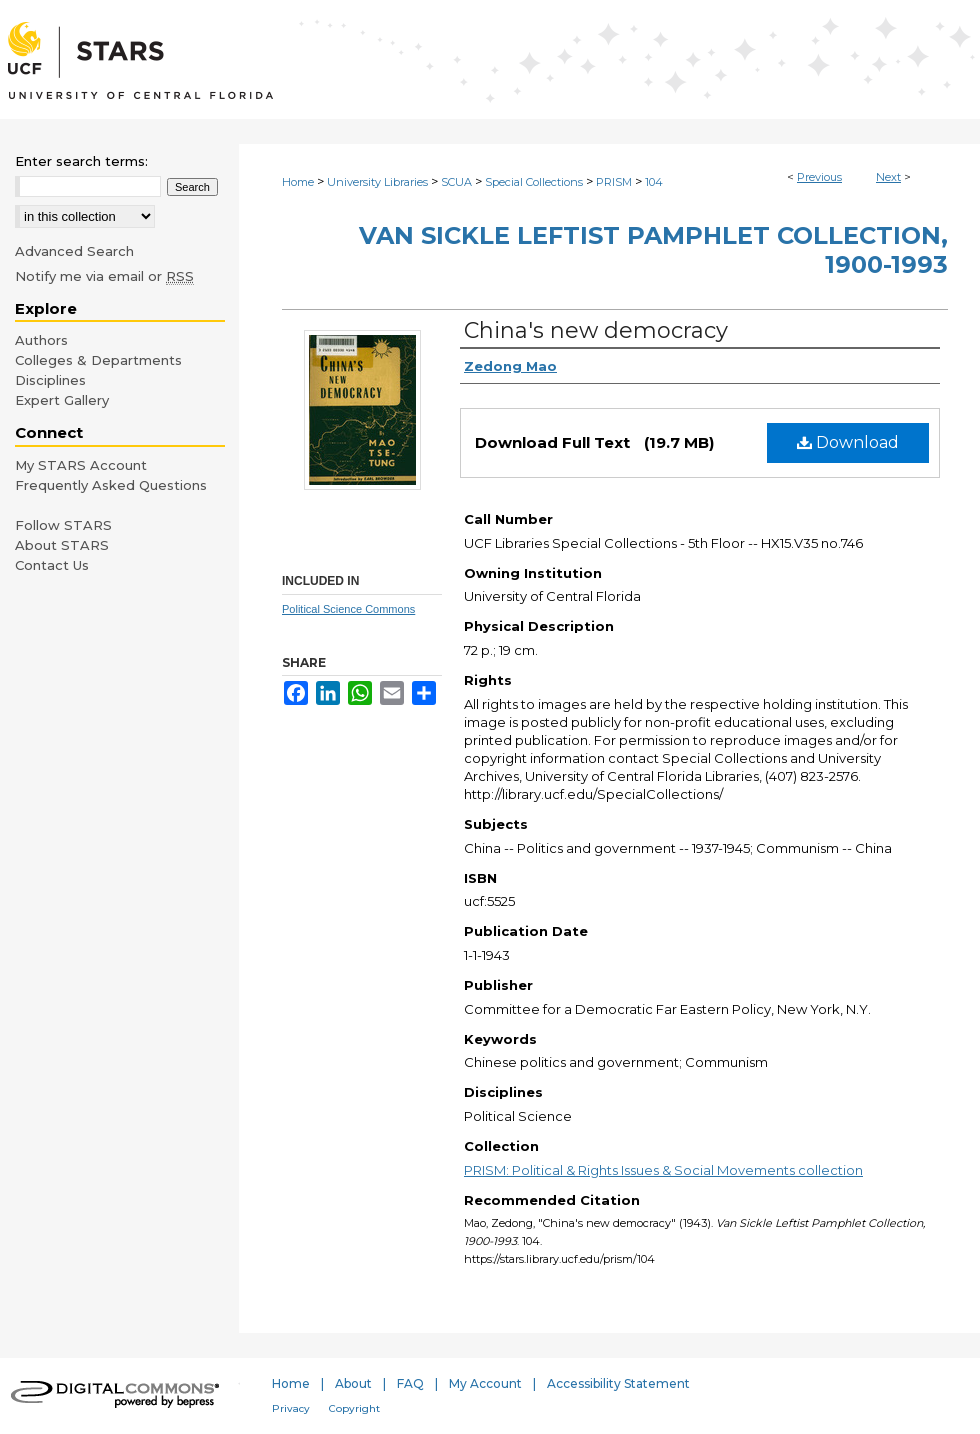 The image size is (980, 1434). What do you see at coordinates (485, 1383) in the screenshot?
I see `My Account` at bounding box center [485, 1383].